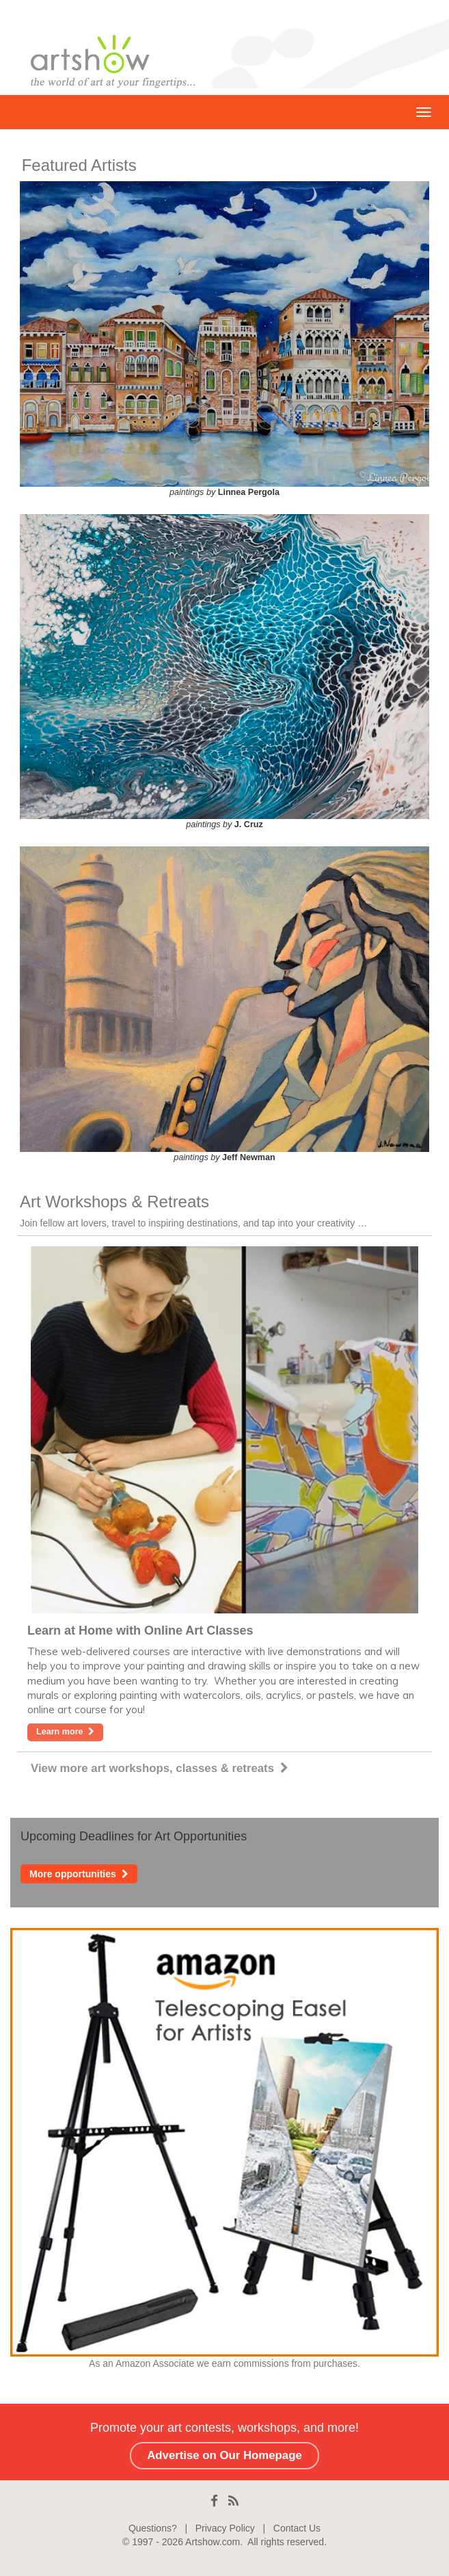  I want to click on More opportunities [button], so click(78, 1873).